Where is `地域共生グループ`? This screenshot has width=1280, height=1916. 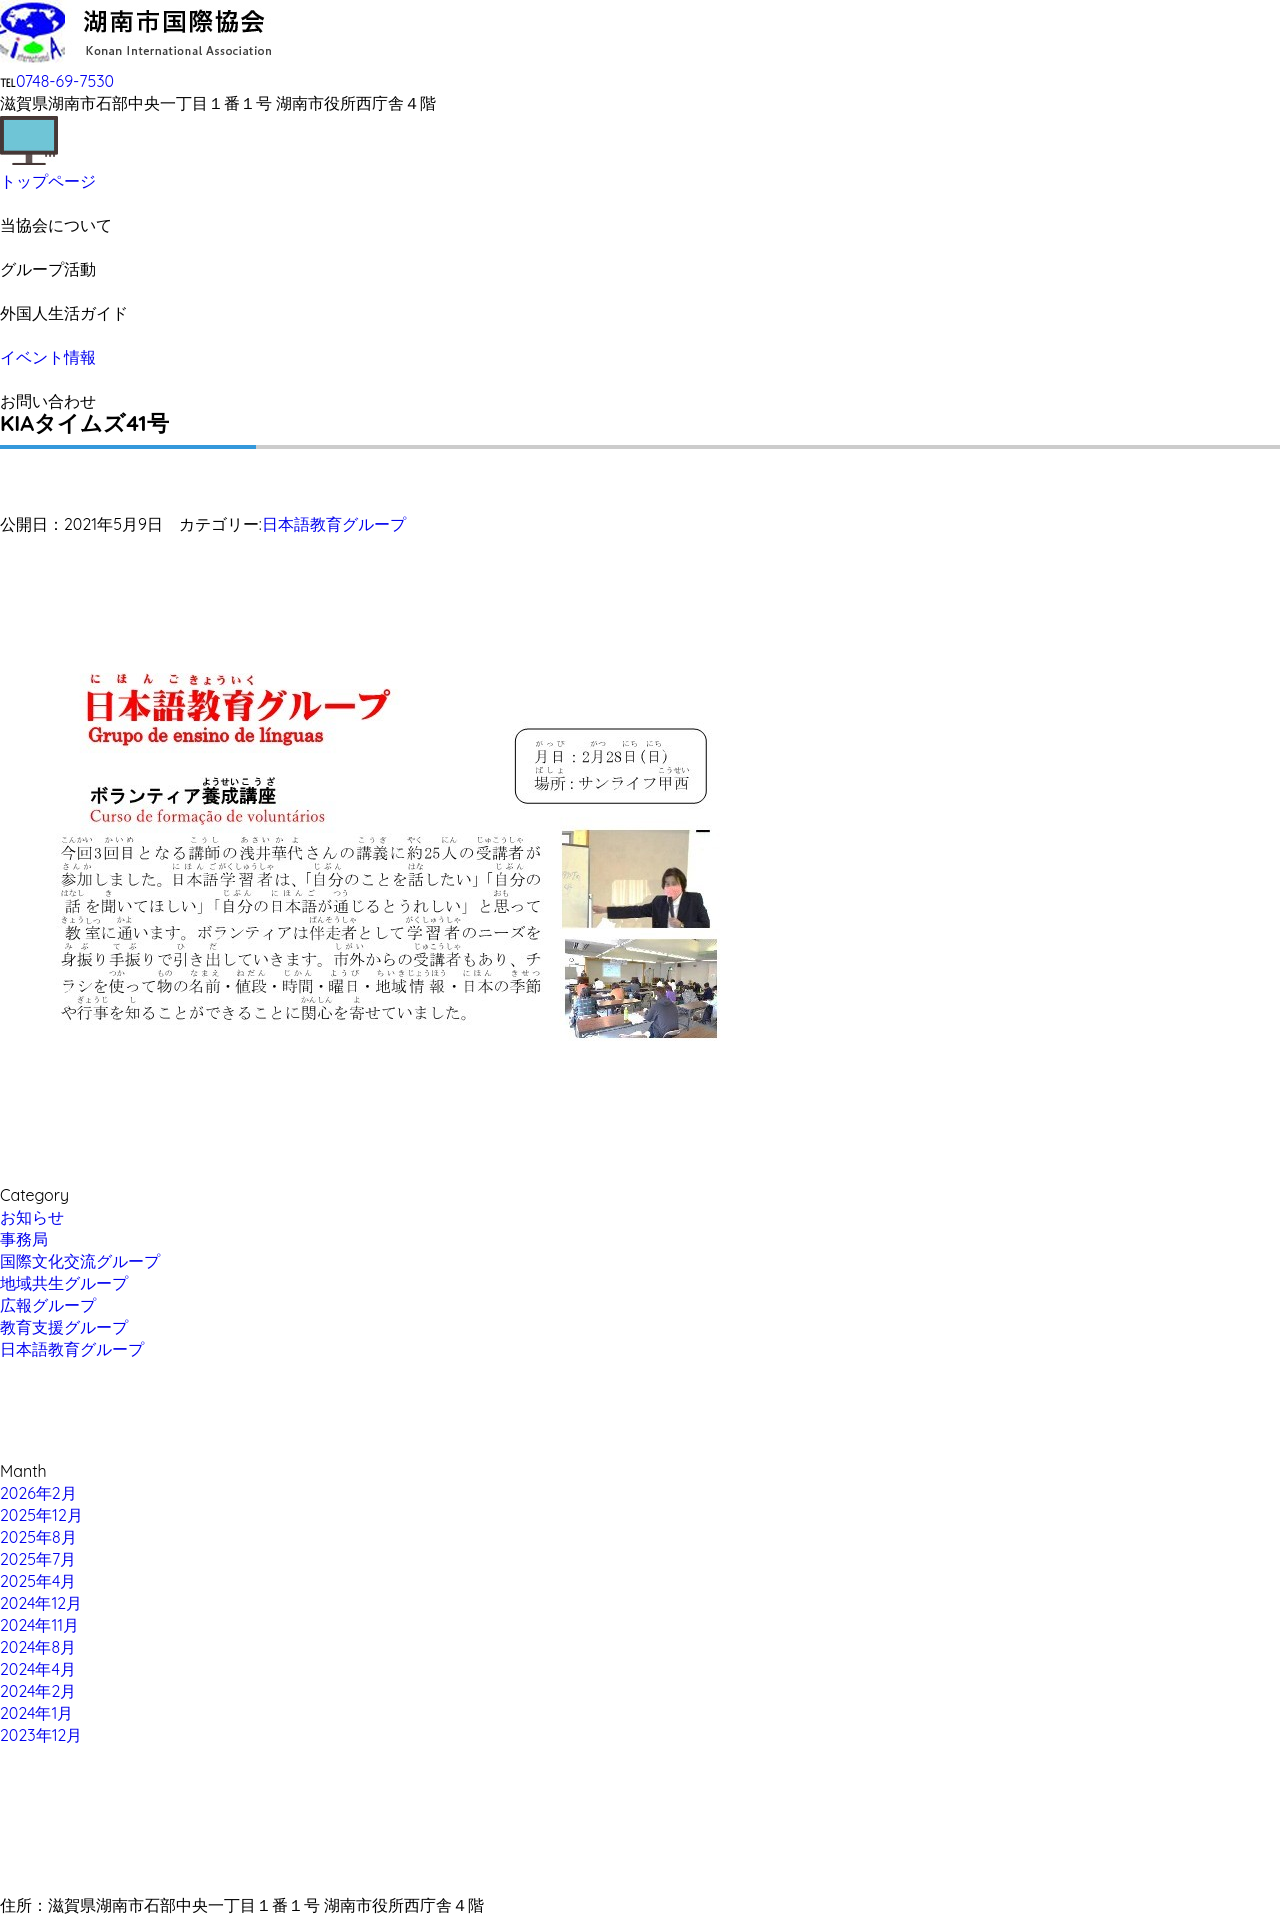 地域共生グループ is located at coordinates (64, 1283).